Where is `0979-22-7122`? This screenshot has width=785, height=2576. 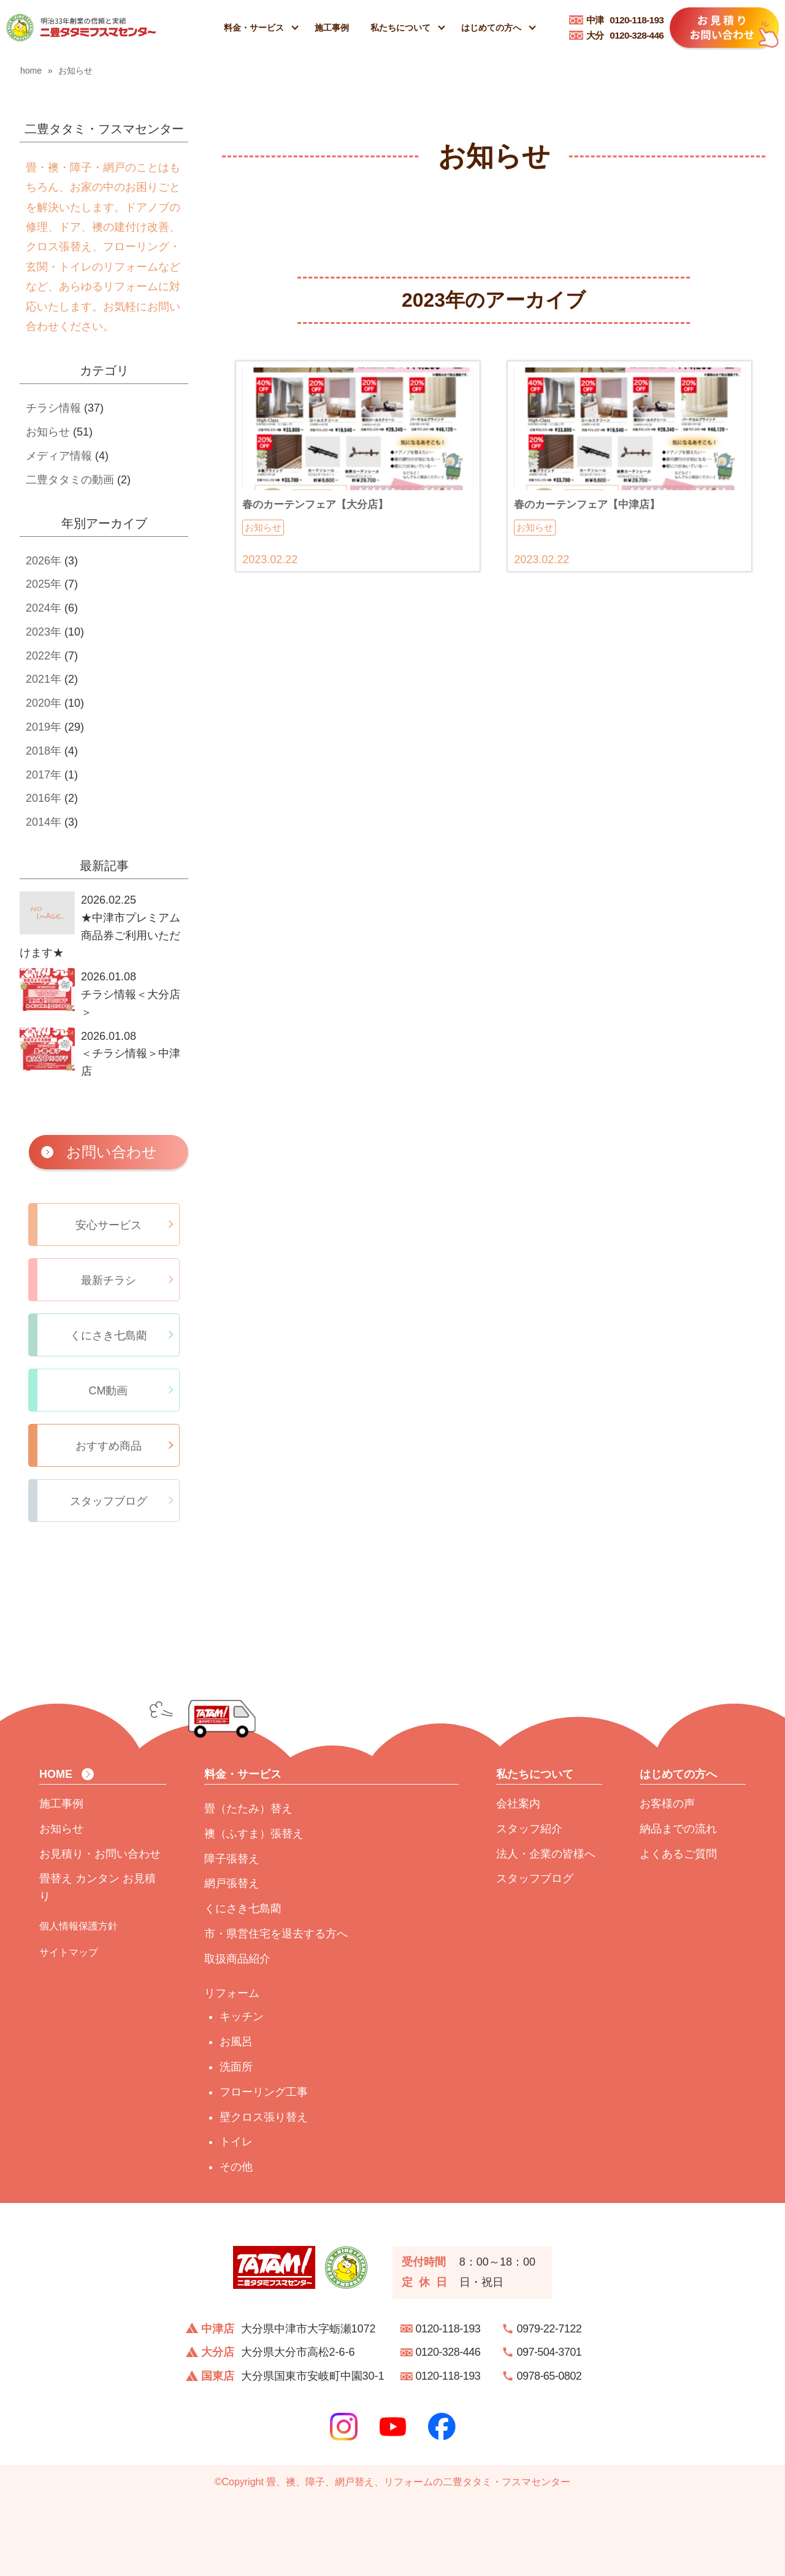 0979-22-7122 is located at coordinates (549, 2329).